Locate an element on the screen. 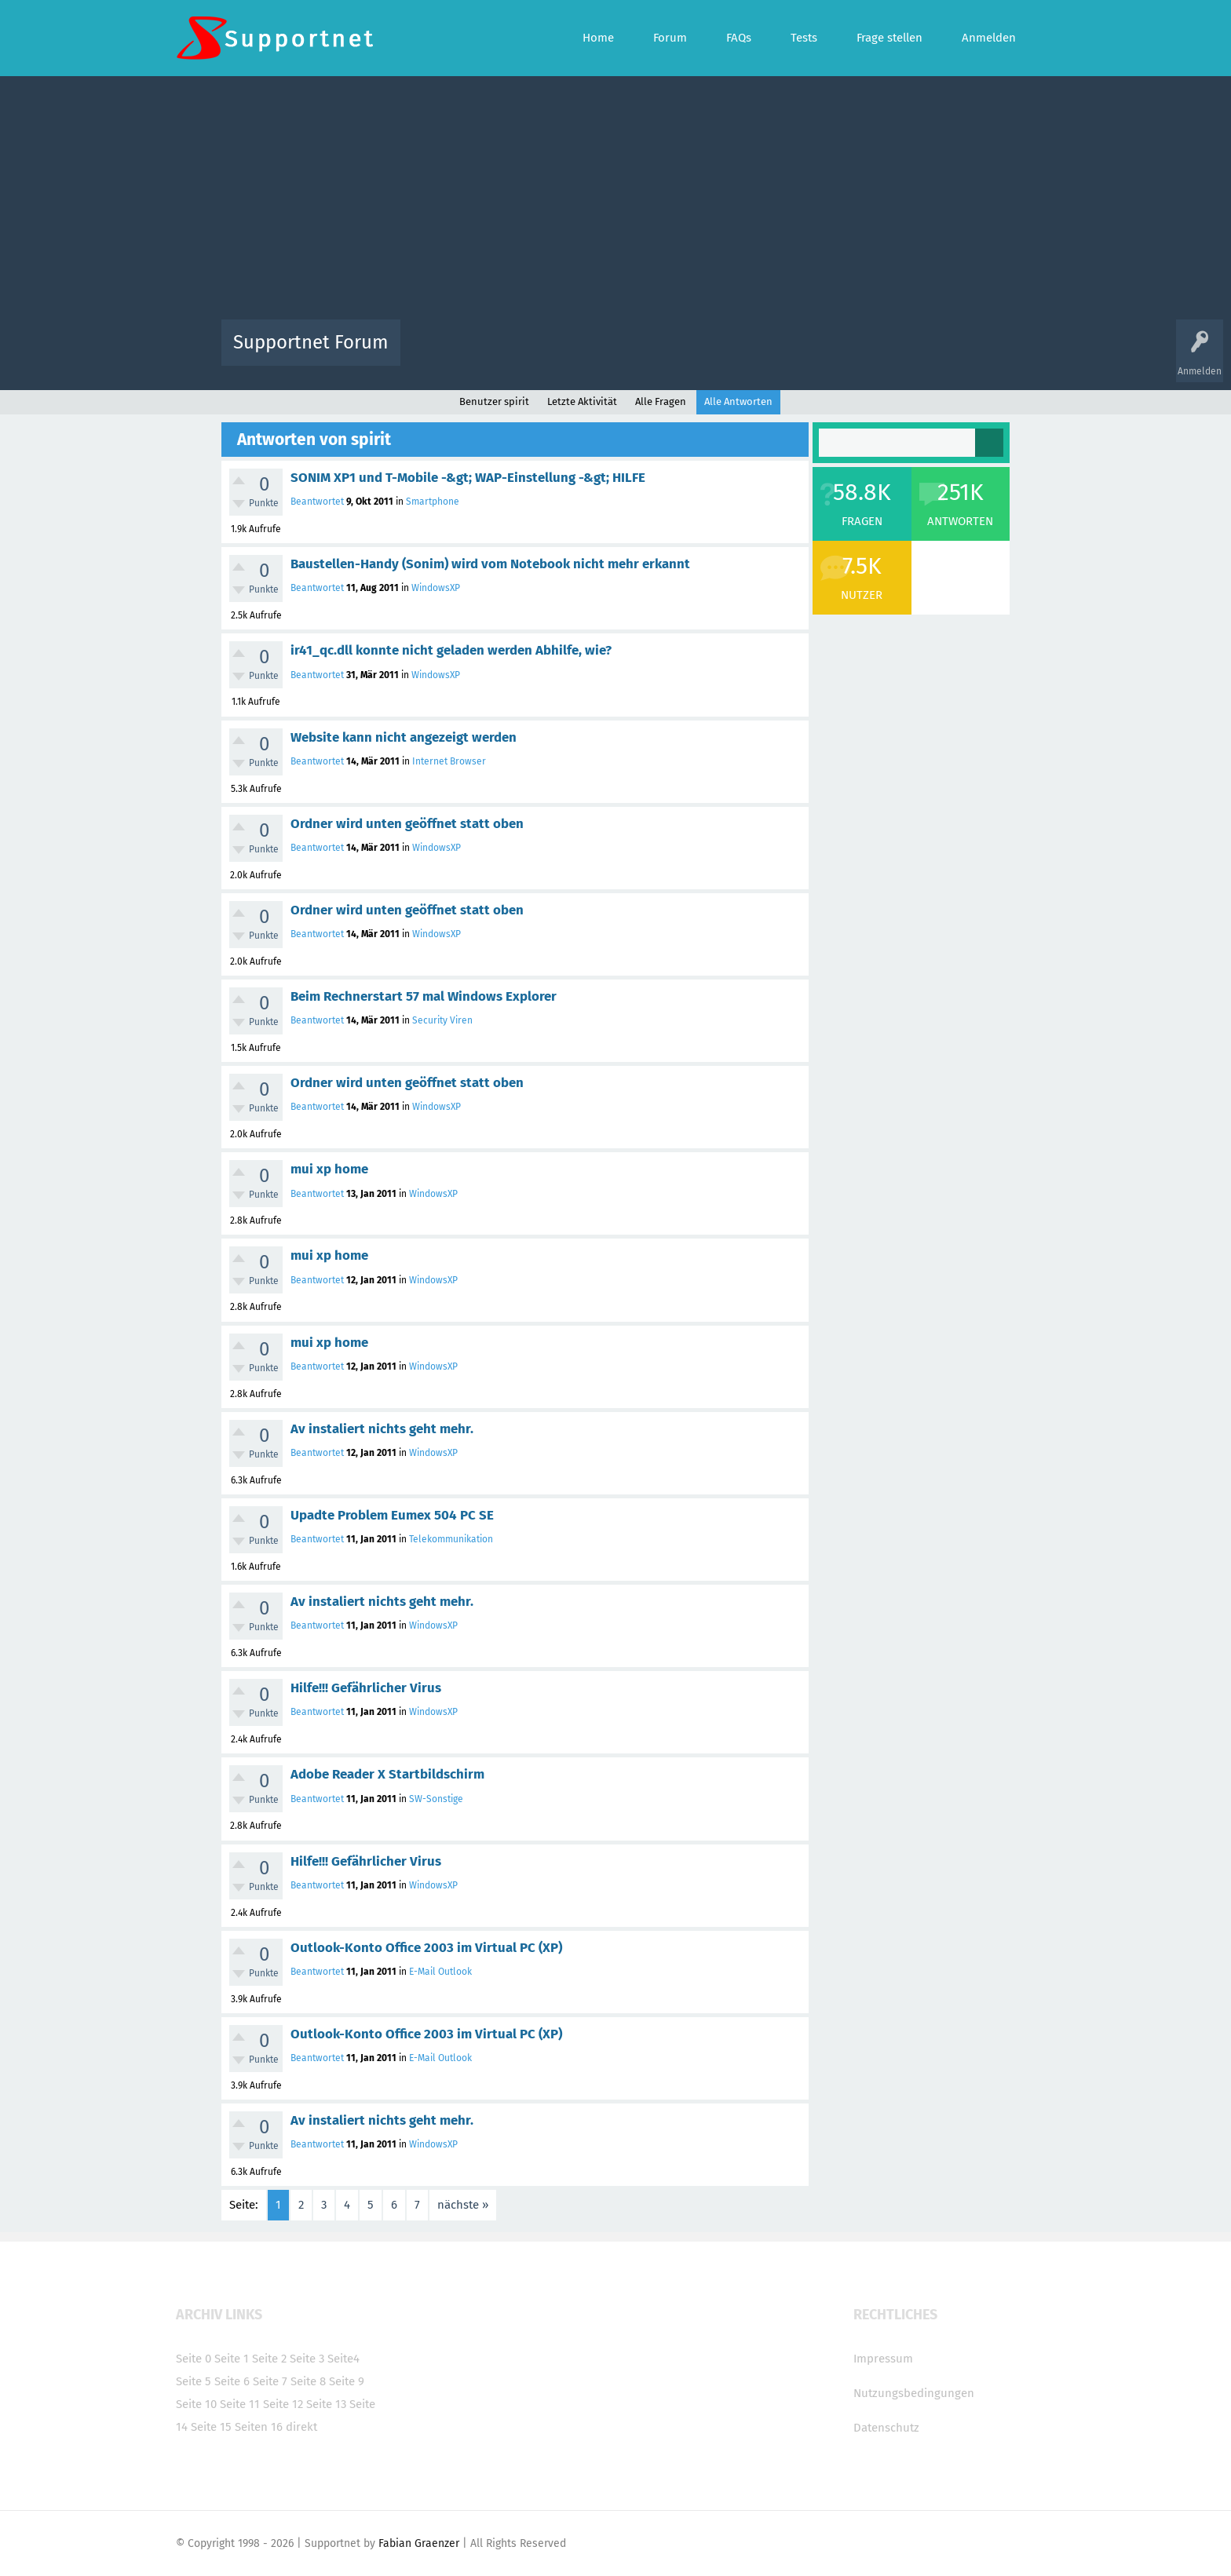  Seite 11 is located at coordinates (240, 2404).